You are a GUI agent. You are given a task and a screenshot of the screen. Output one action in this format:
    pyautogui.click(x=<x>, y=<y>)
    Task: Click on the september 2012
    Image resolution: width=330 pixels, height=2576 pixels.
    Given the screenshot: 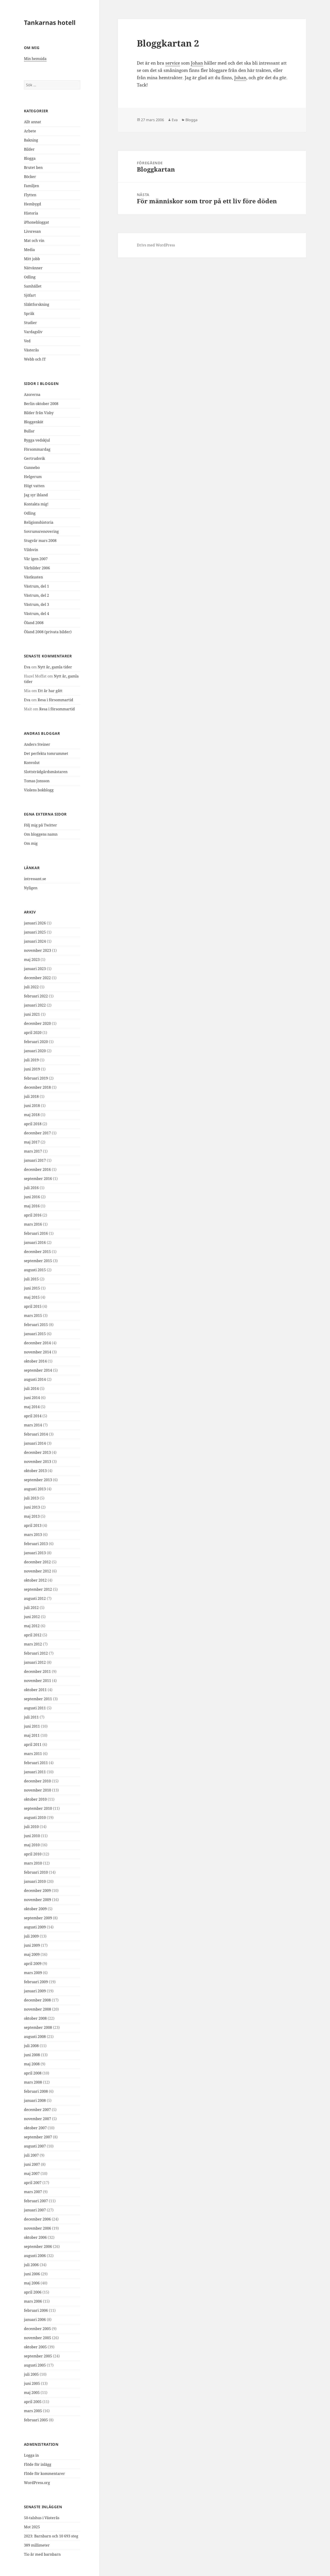 What is the action you would take?
    pyautogui.click(x=38, y=1589)
    